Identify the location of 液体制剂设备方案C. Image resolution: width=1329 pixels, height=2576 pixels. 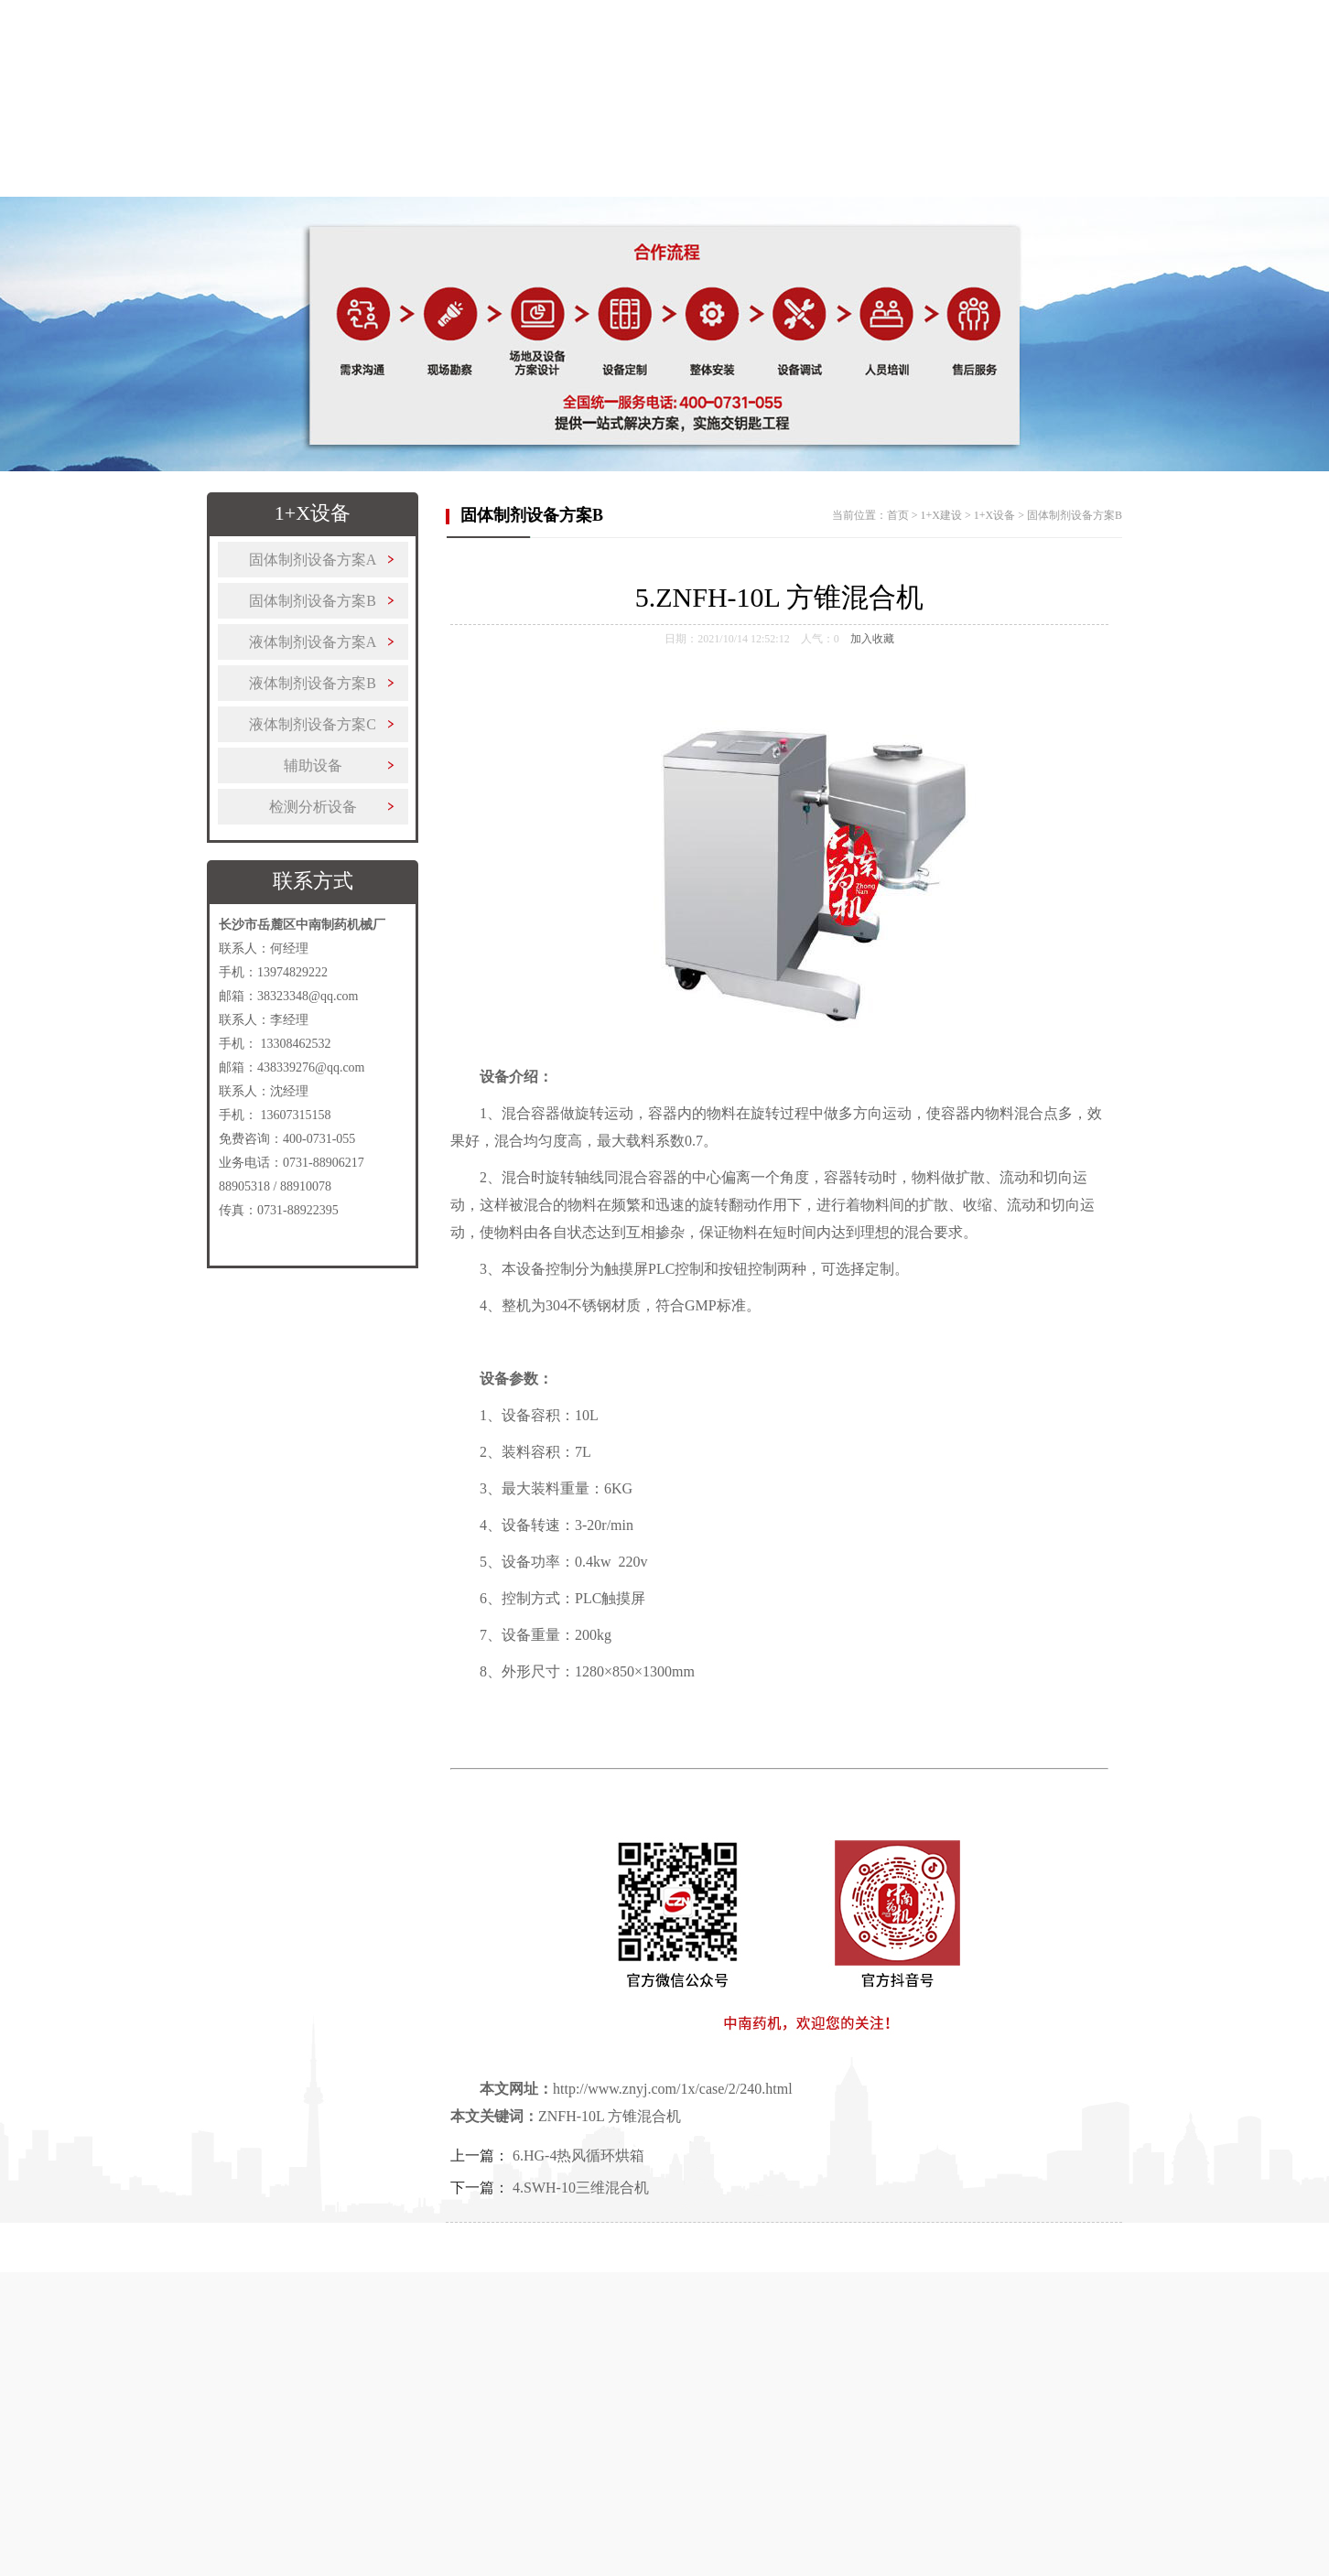
(312, 724).